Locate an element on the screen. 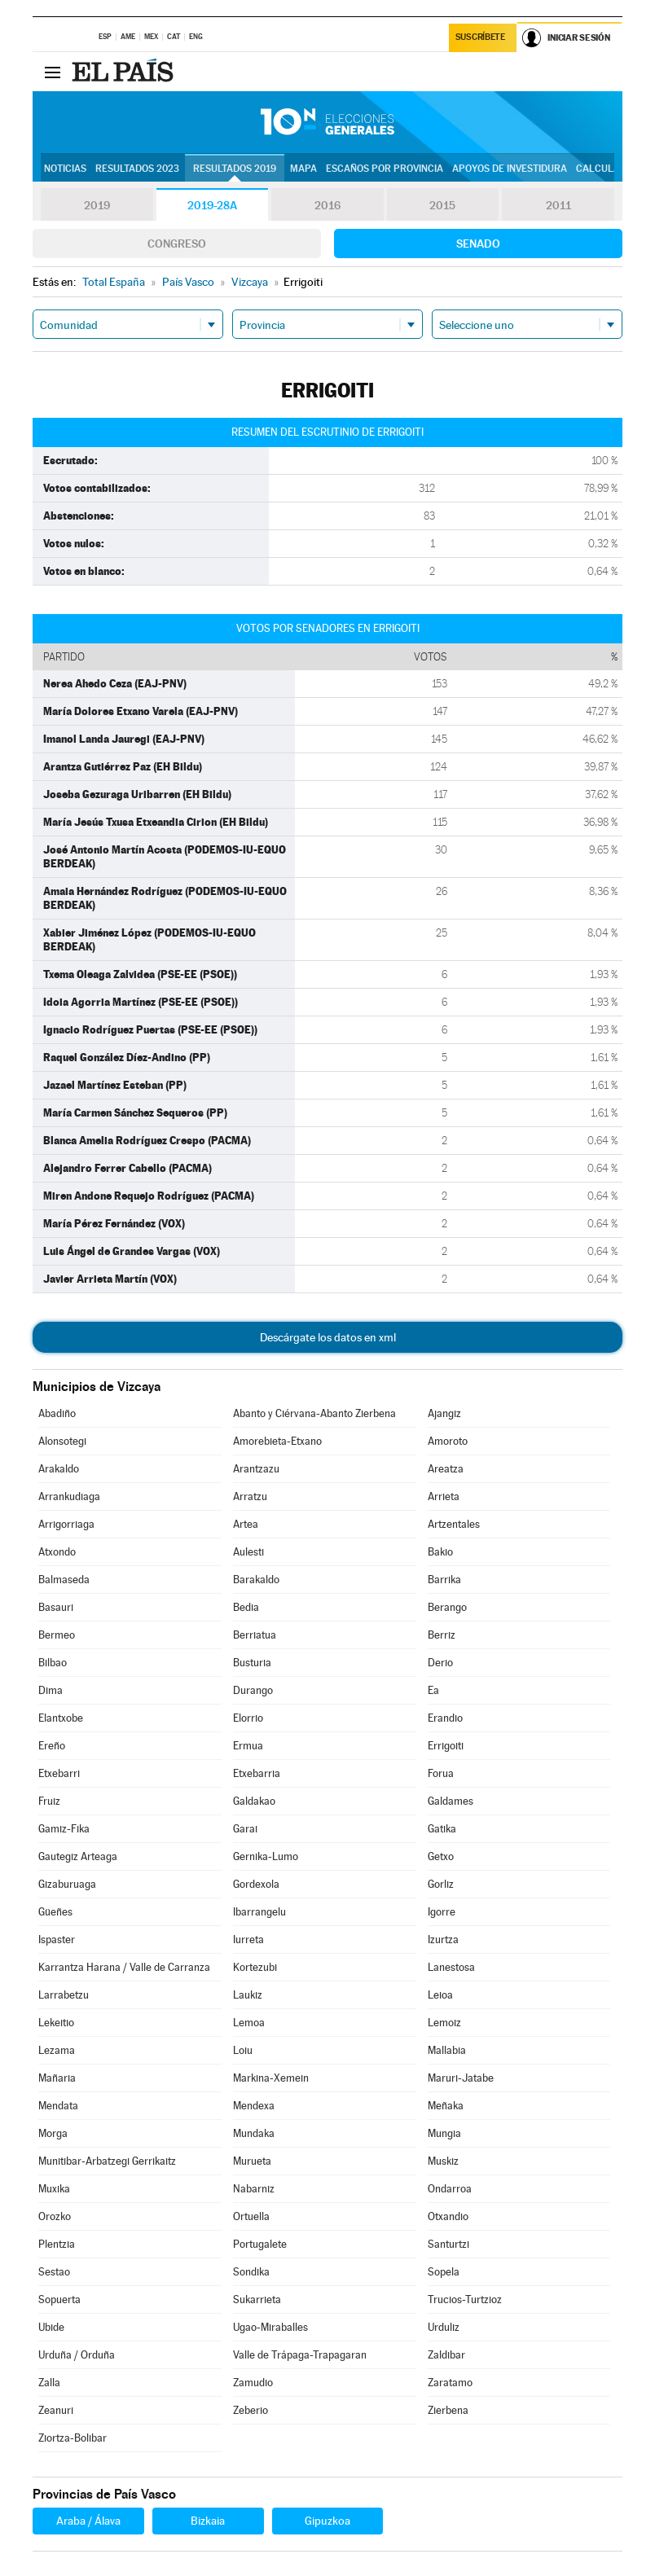 The image size is (655, 2576). Erandio is located at coordinates (445, 1718).